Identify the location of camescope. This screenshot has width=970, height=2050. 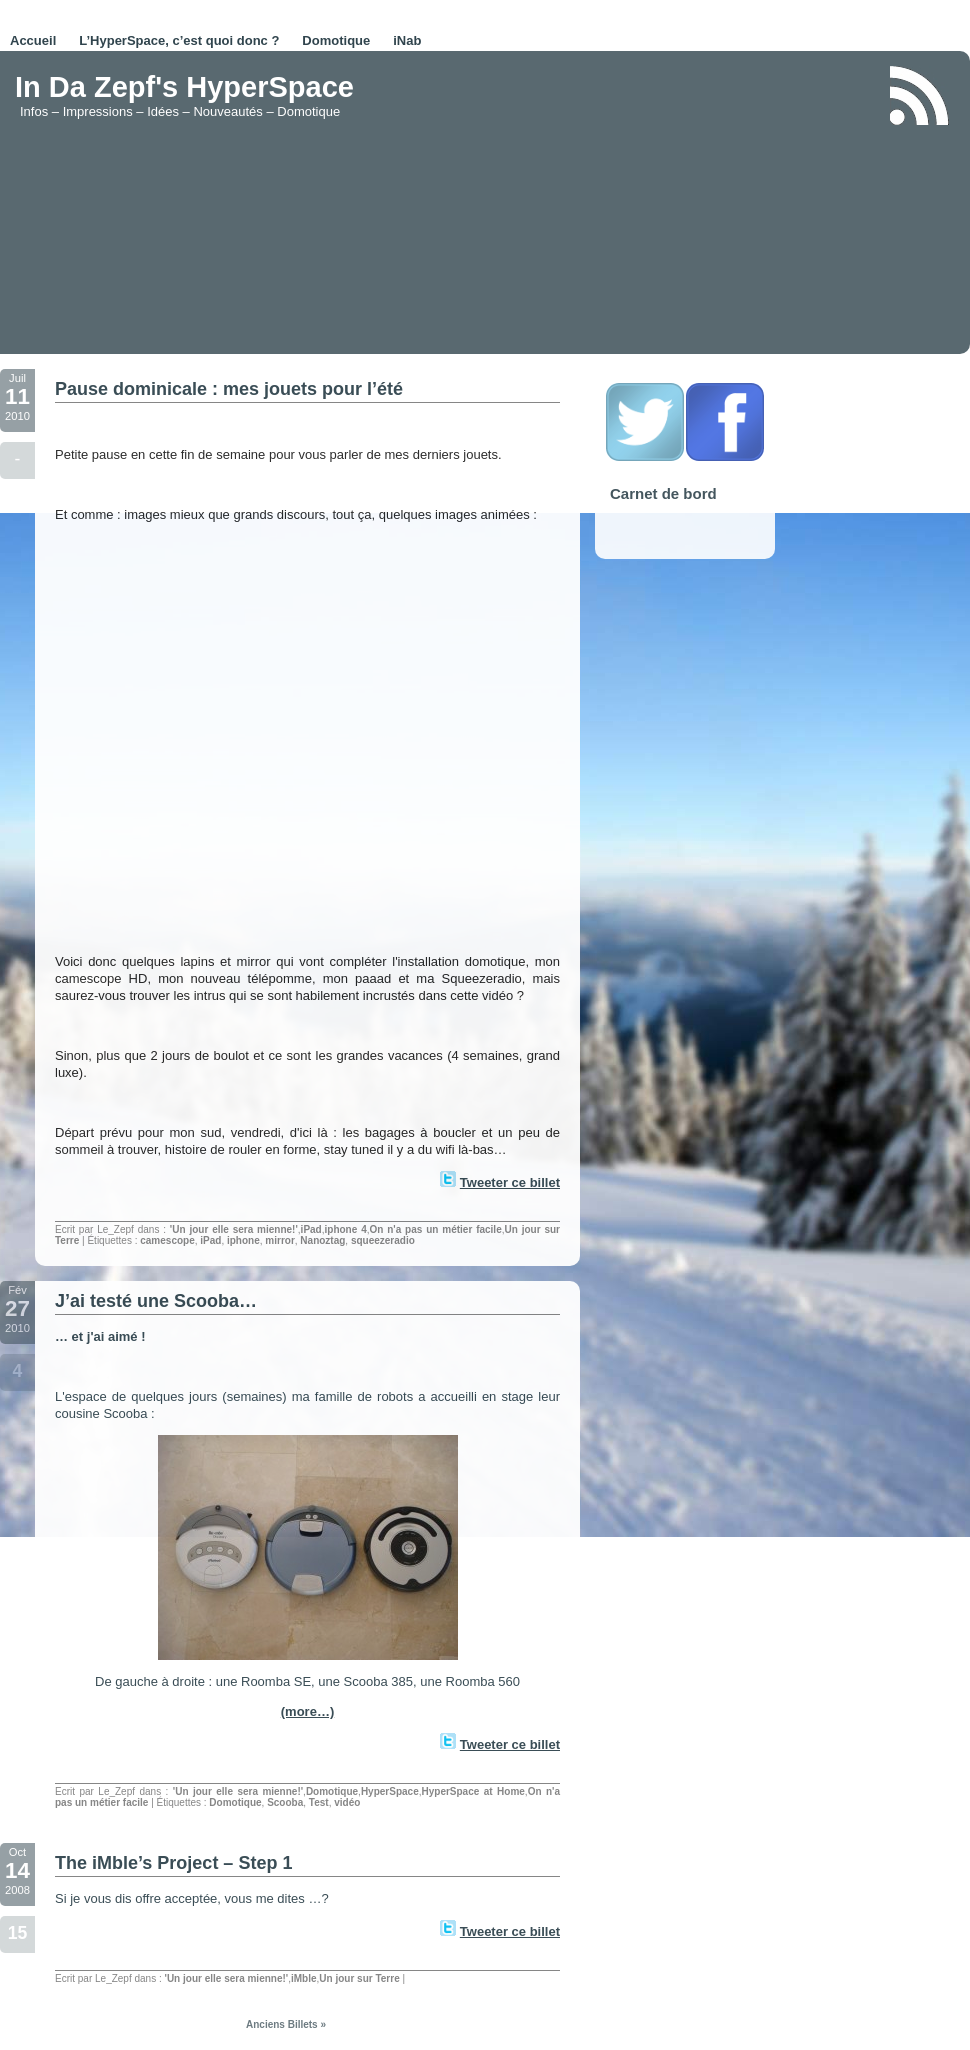
(167, 1240).